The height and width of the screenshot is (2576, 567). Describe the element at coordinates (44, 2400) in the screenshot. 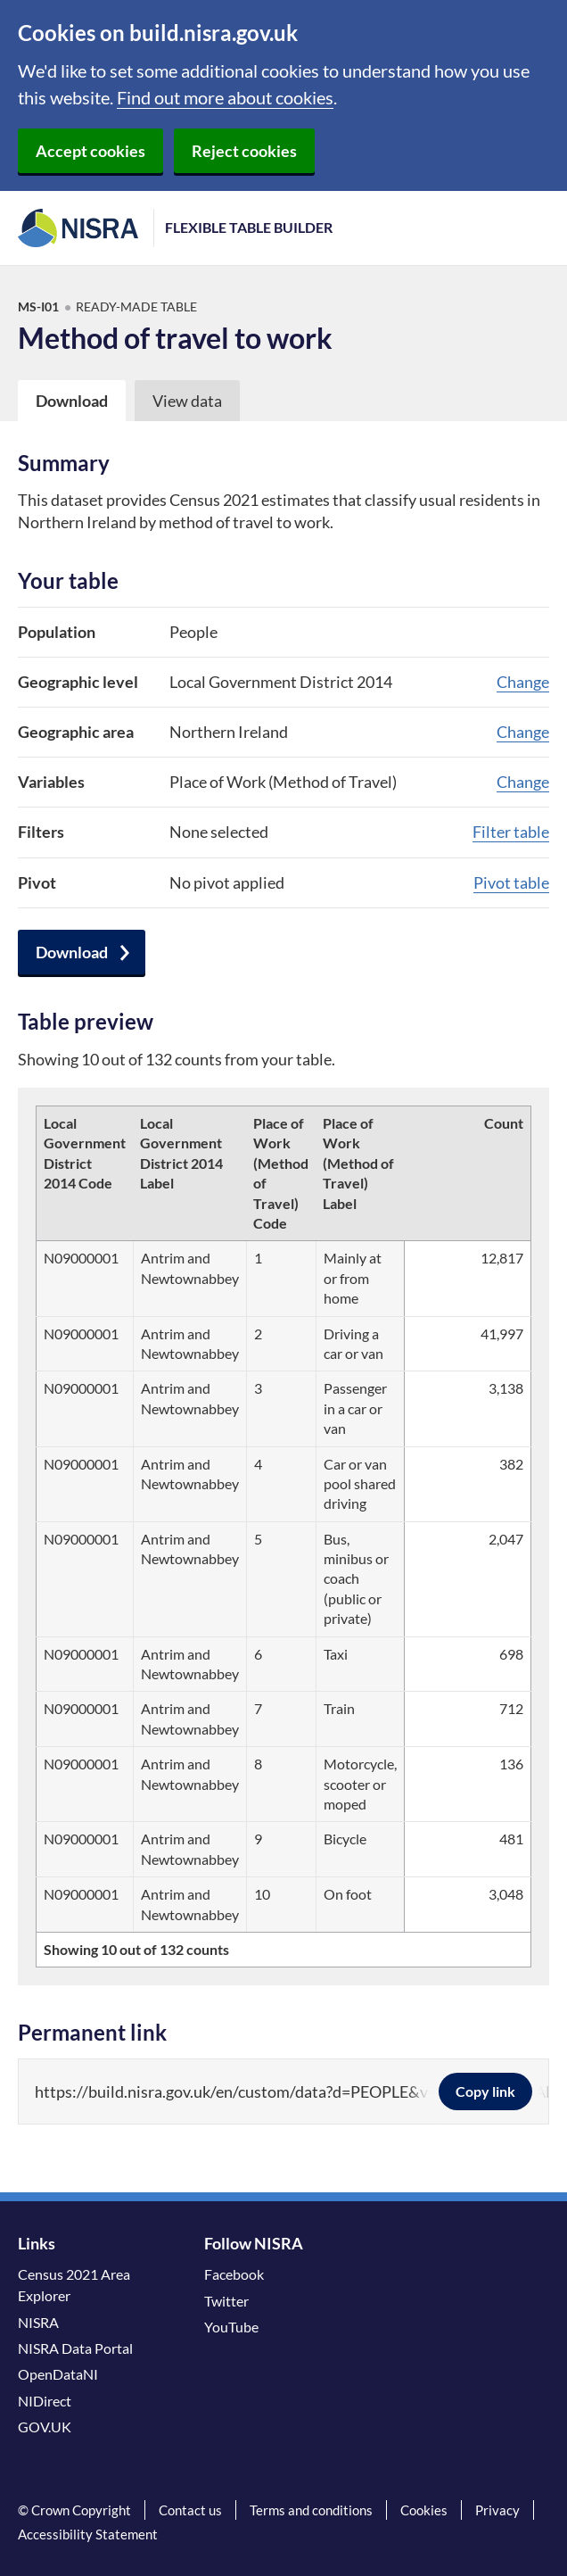

I see `NIDirect` at that location.